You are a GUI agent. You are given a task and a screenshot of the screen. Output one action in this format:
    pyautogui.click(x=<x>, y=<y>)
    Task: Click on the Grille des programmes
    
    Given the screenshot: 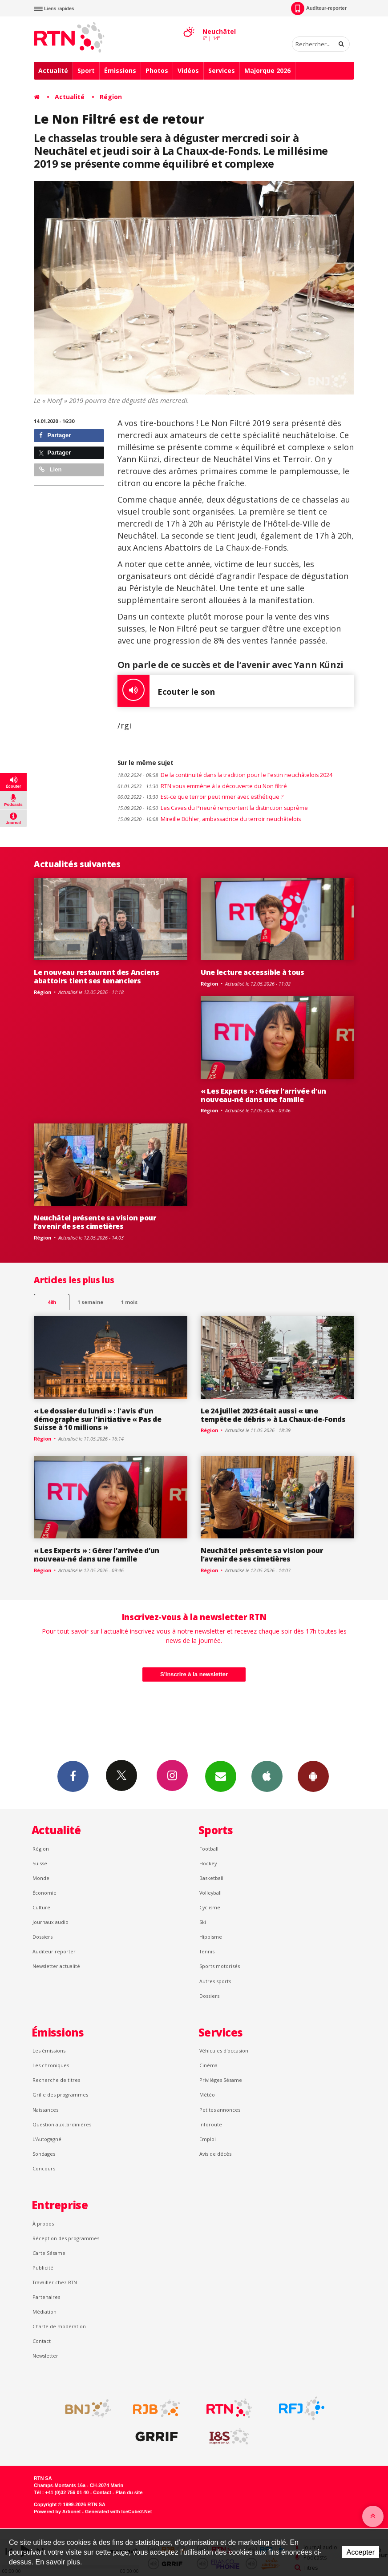 What is the action you would take?
    pyautogui.click(x=60, y=2094)
    